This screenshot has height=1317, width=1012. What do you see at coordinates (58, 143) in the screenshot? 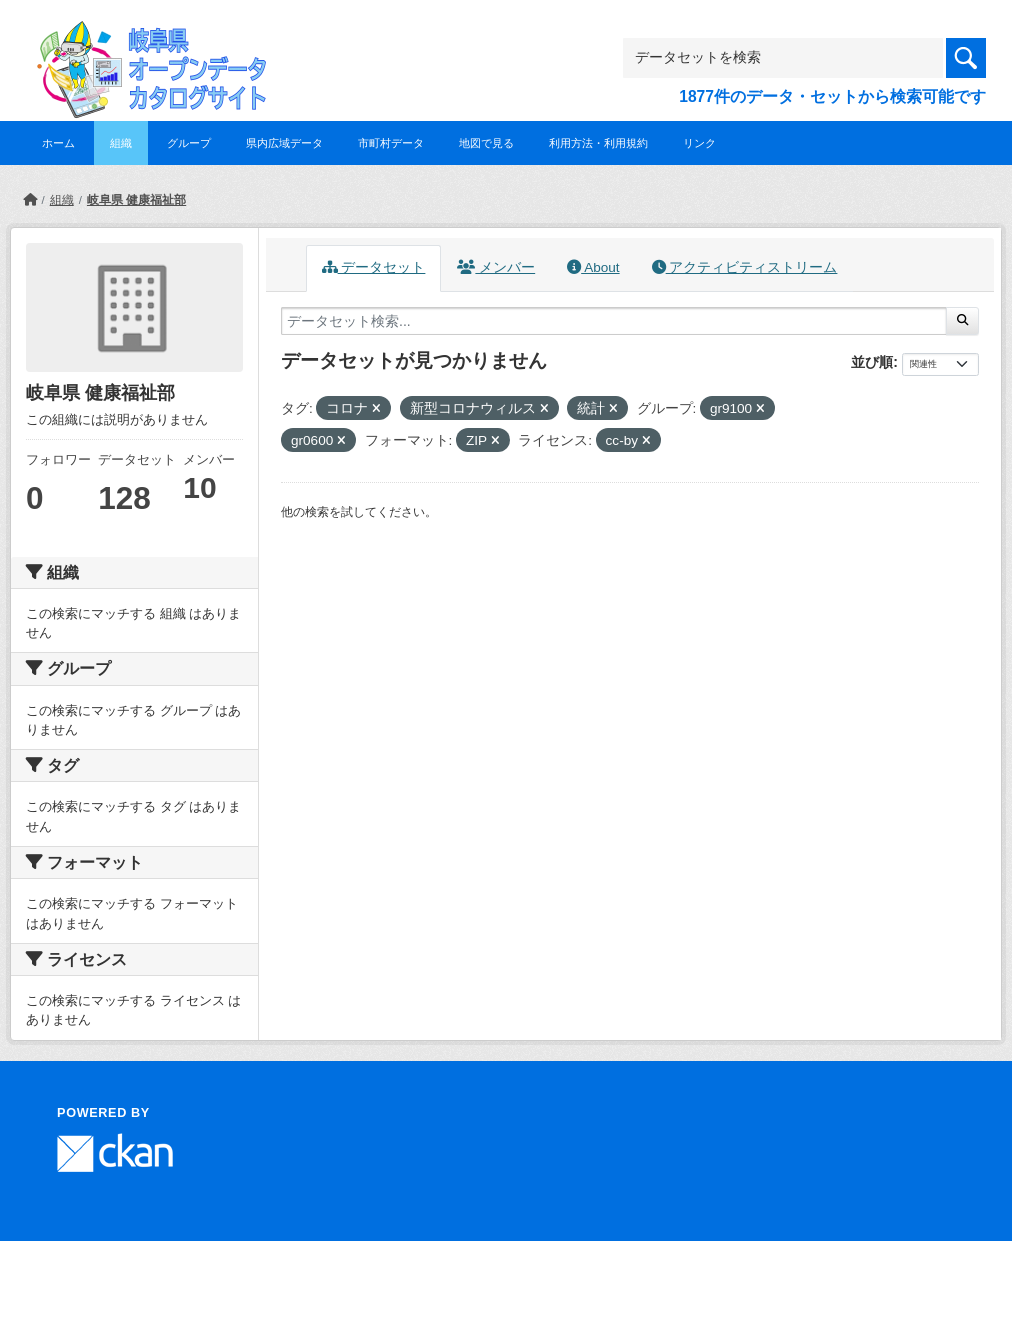
I see `ホーム` at bounding box center [58, 143].